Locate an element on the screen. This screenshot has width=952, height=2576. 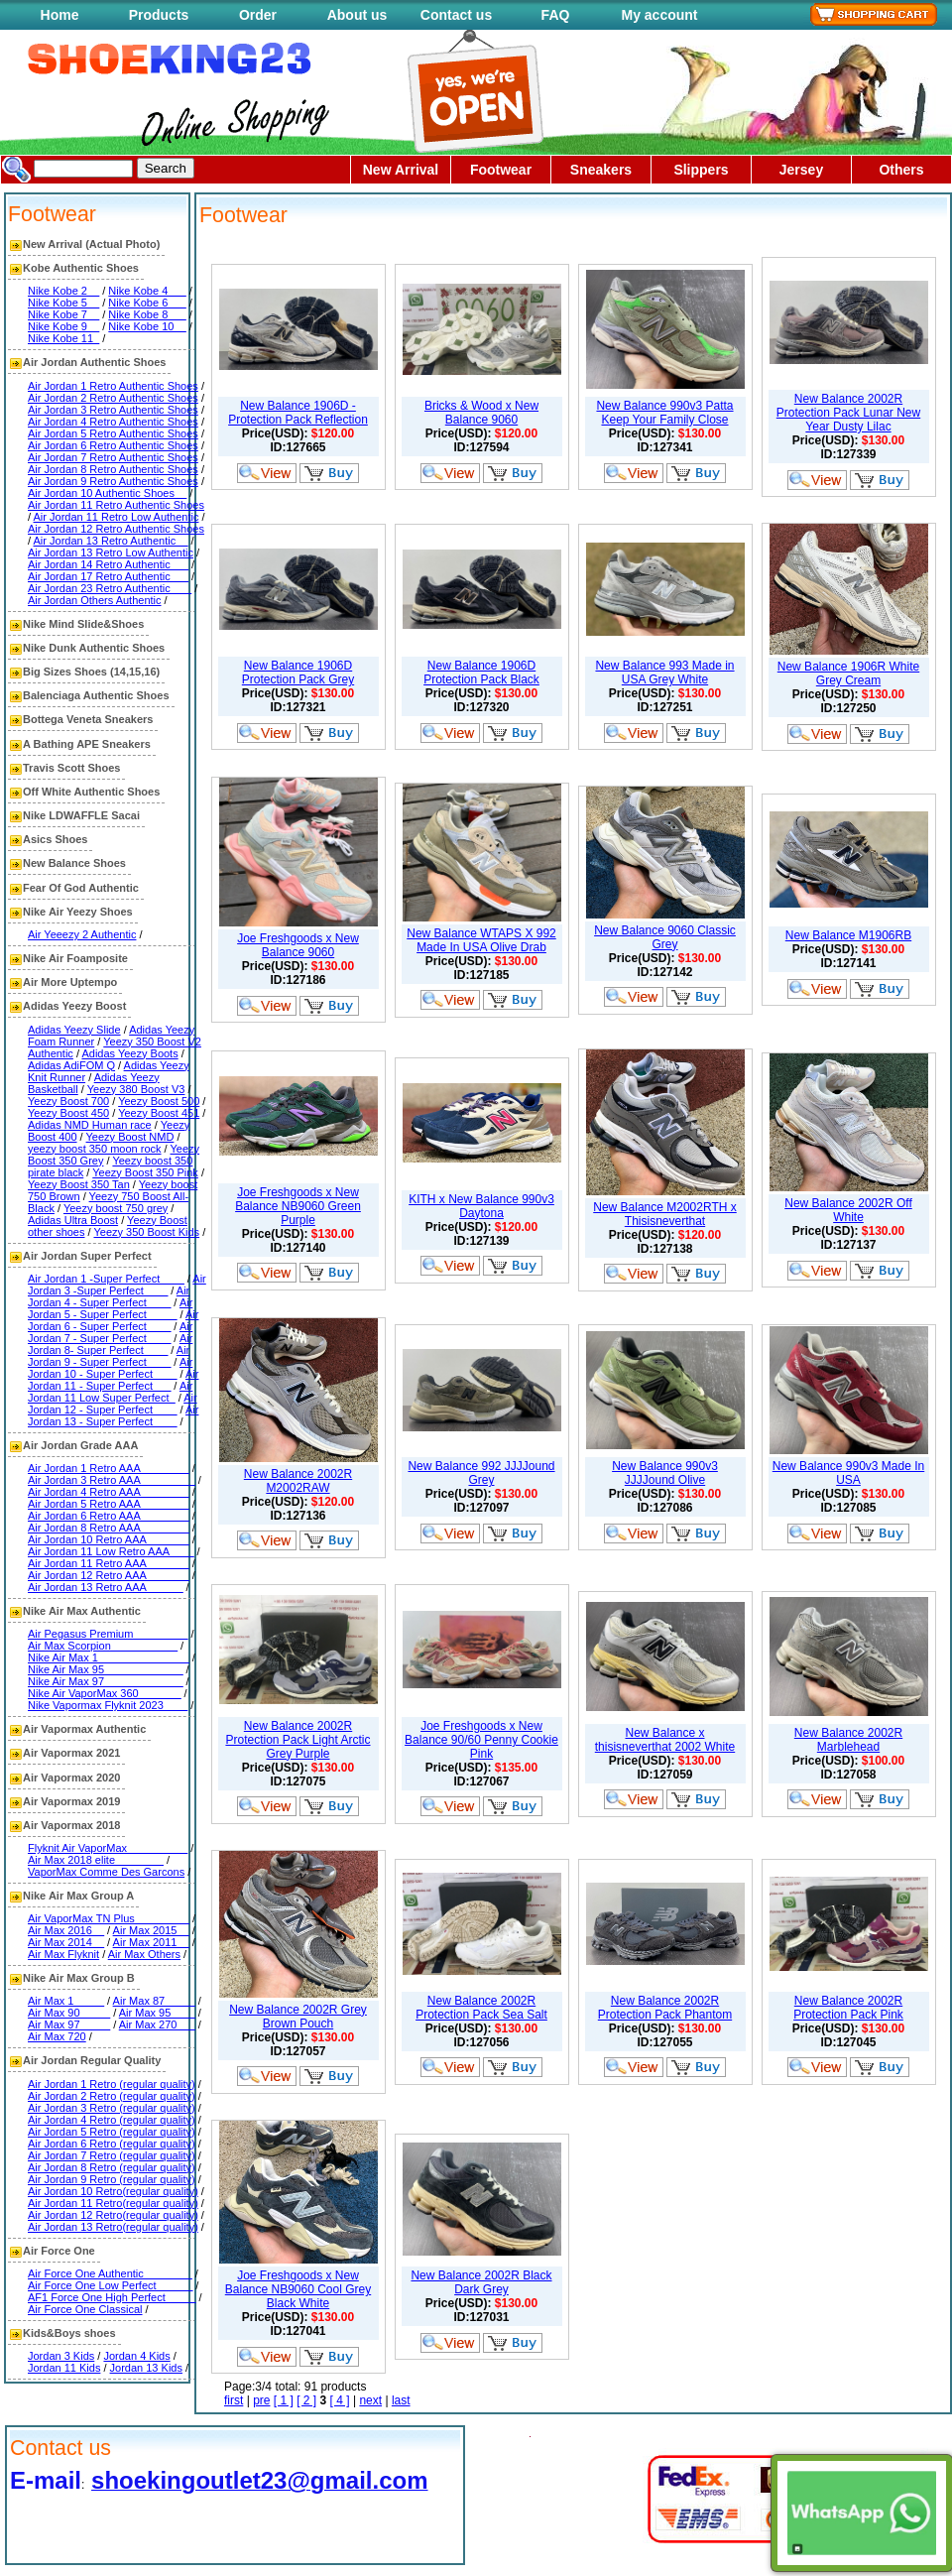
Nike Kobe 9__ is located at coordinates (63, 326).